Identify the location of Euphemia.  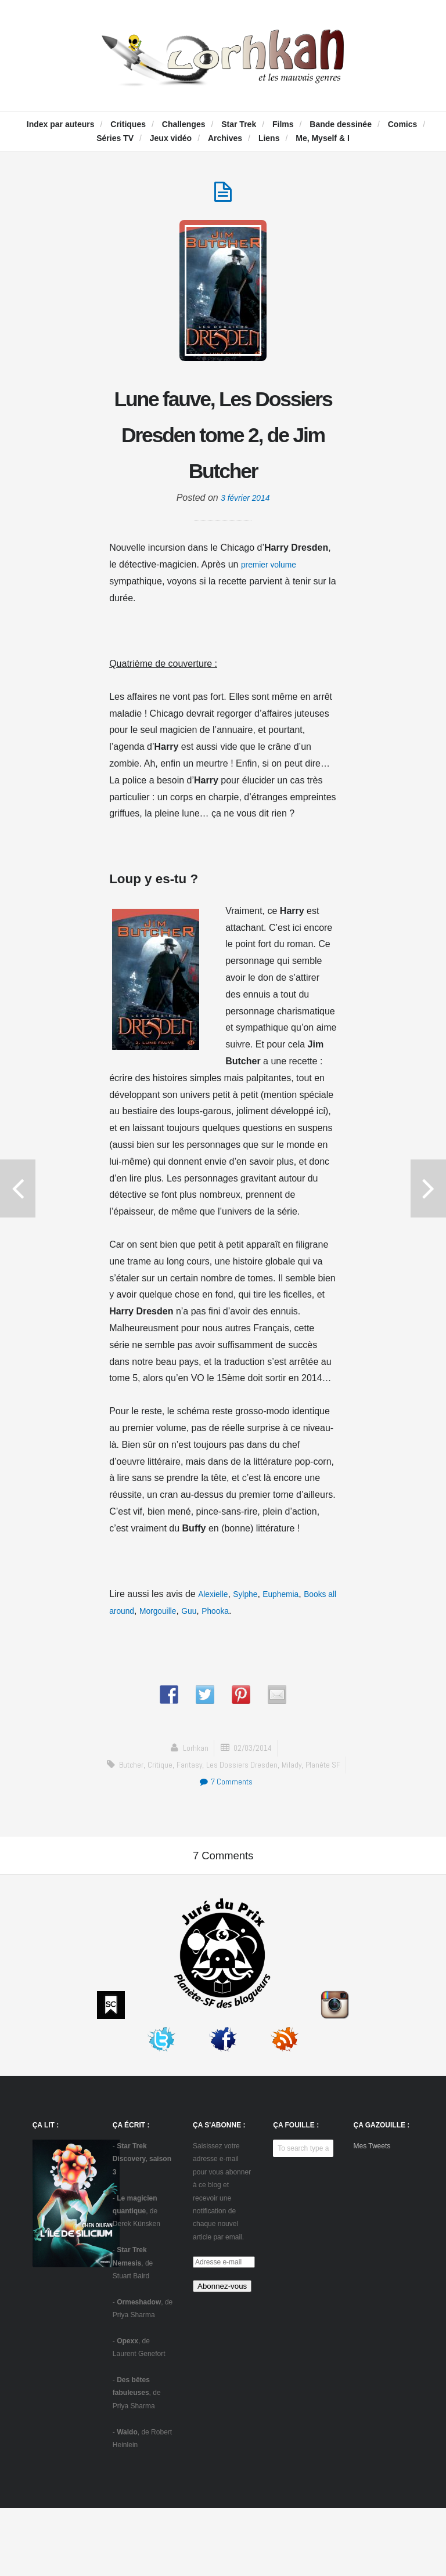
(292, 1636).